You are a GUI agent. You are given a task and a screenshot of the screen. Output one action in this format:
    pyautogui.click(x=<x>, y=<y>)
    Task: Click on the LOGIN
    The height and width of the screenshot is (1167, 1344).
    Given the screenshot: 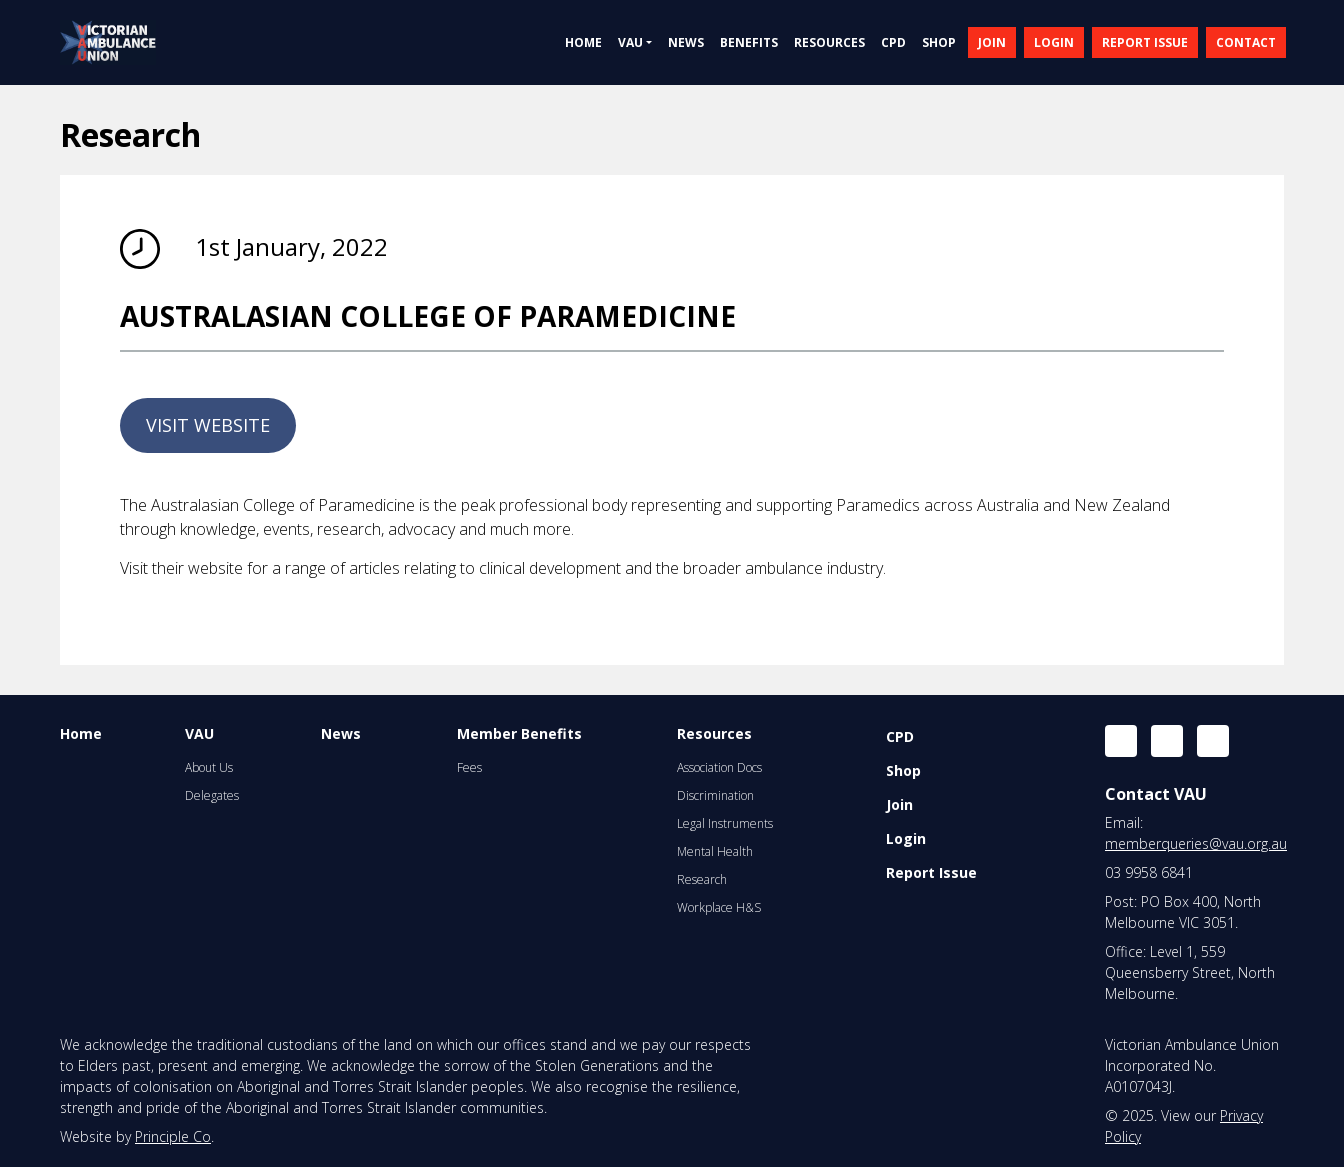 What is the action you would take?
    pyautogui.click(x=1054, y=42)
    